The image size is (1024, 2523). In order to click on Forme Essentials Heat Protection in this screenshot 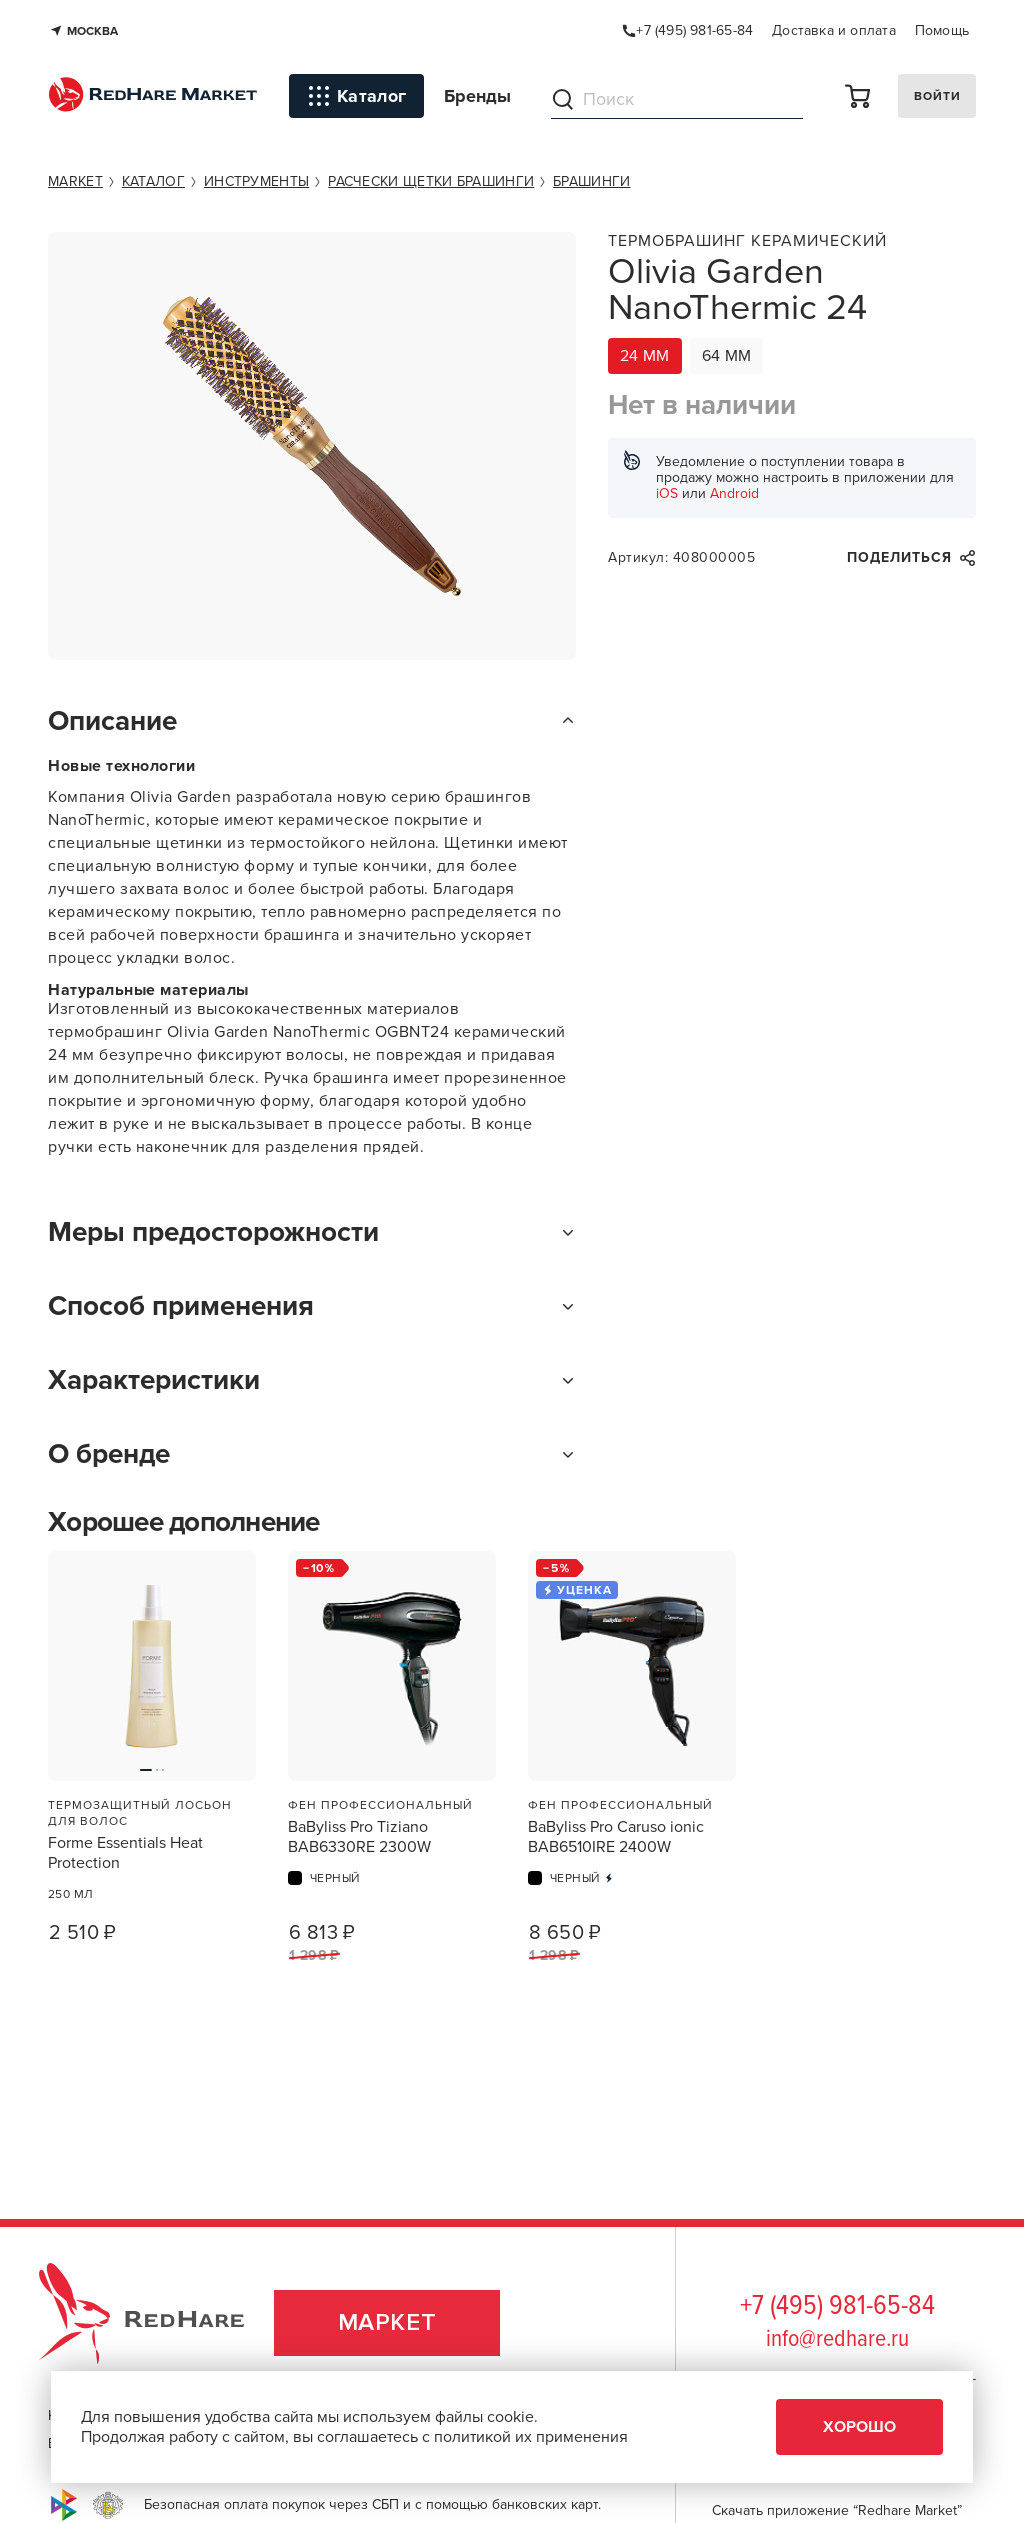, I will do `click(125, 1853)`.